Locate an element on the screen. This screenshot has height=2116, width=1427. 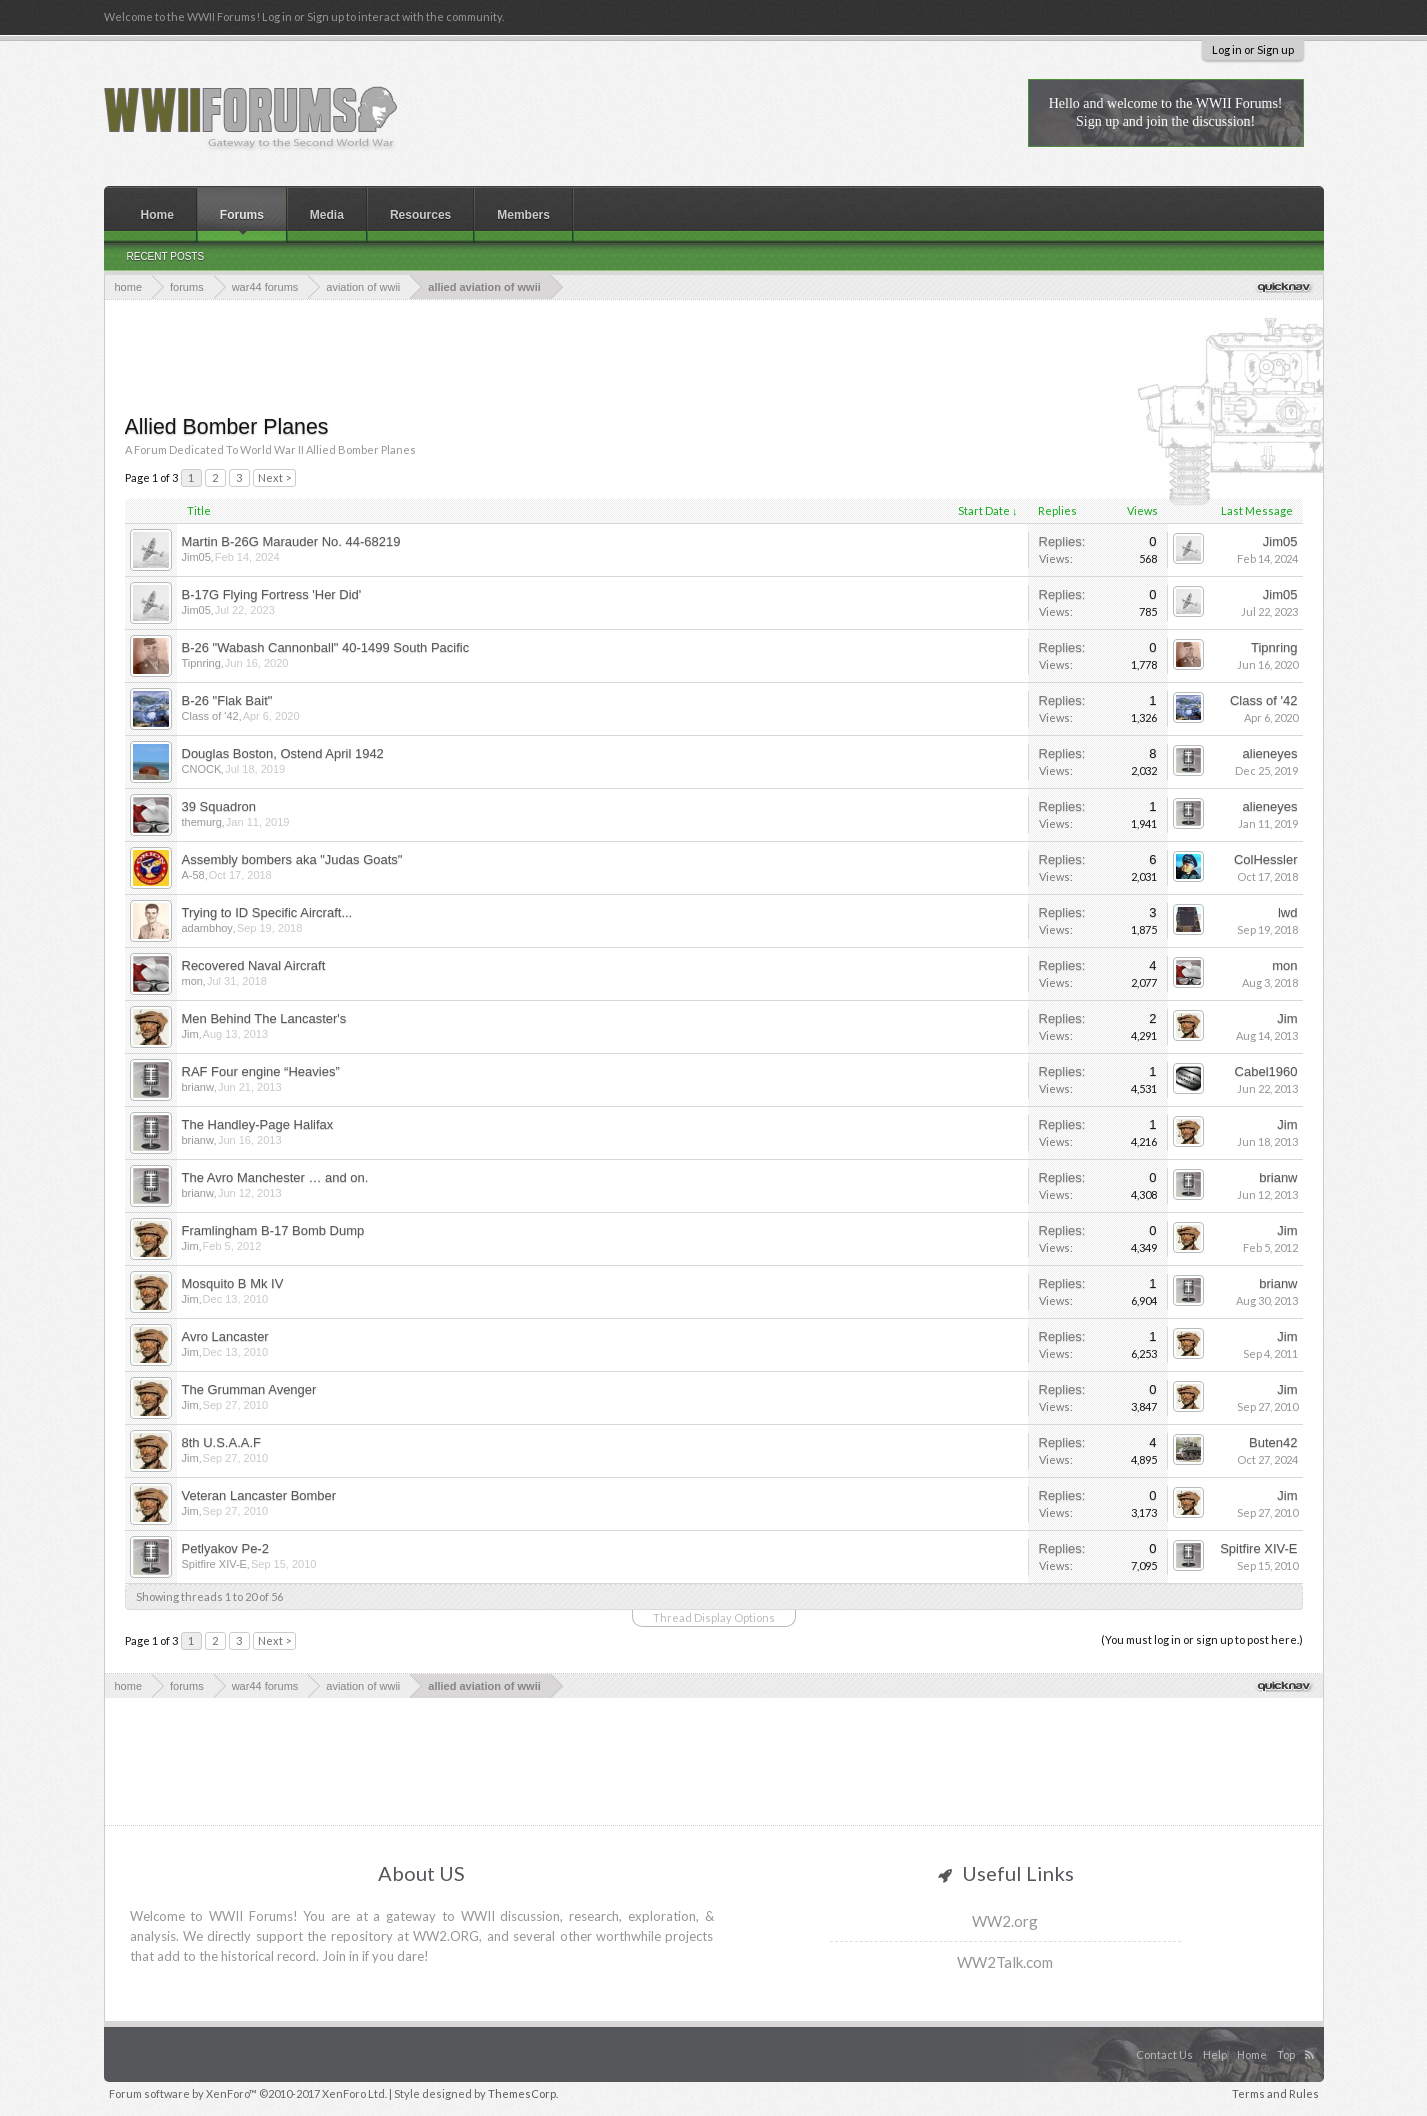
Avro Lancaster is located at coordinates (225, 1336).